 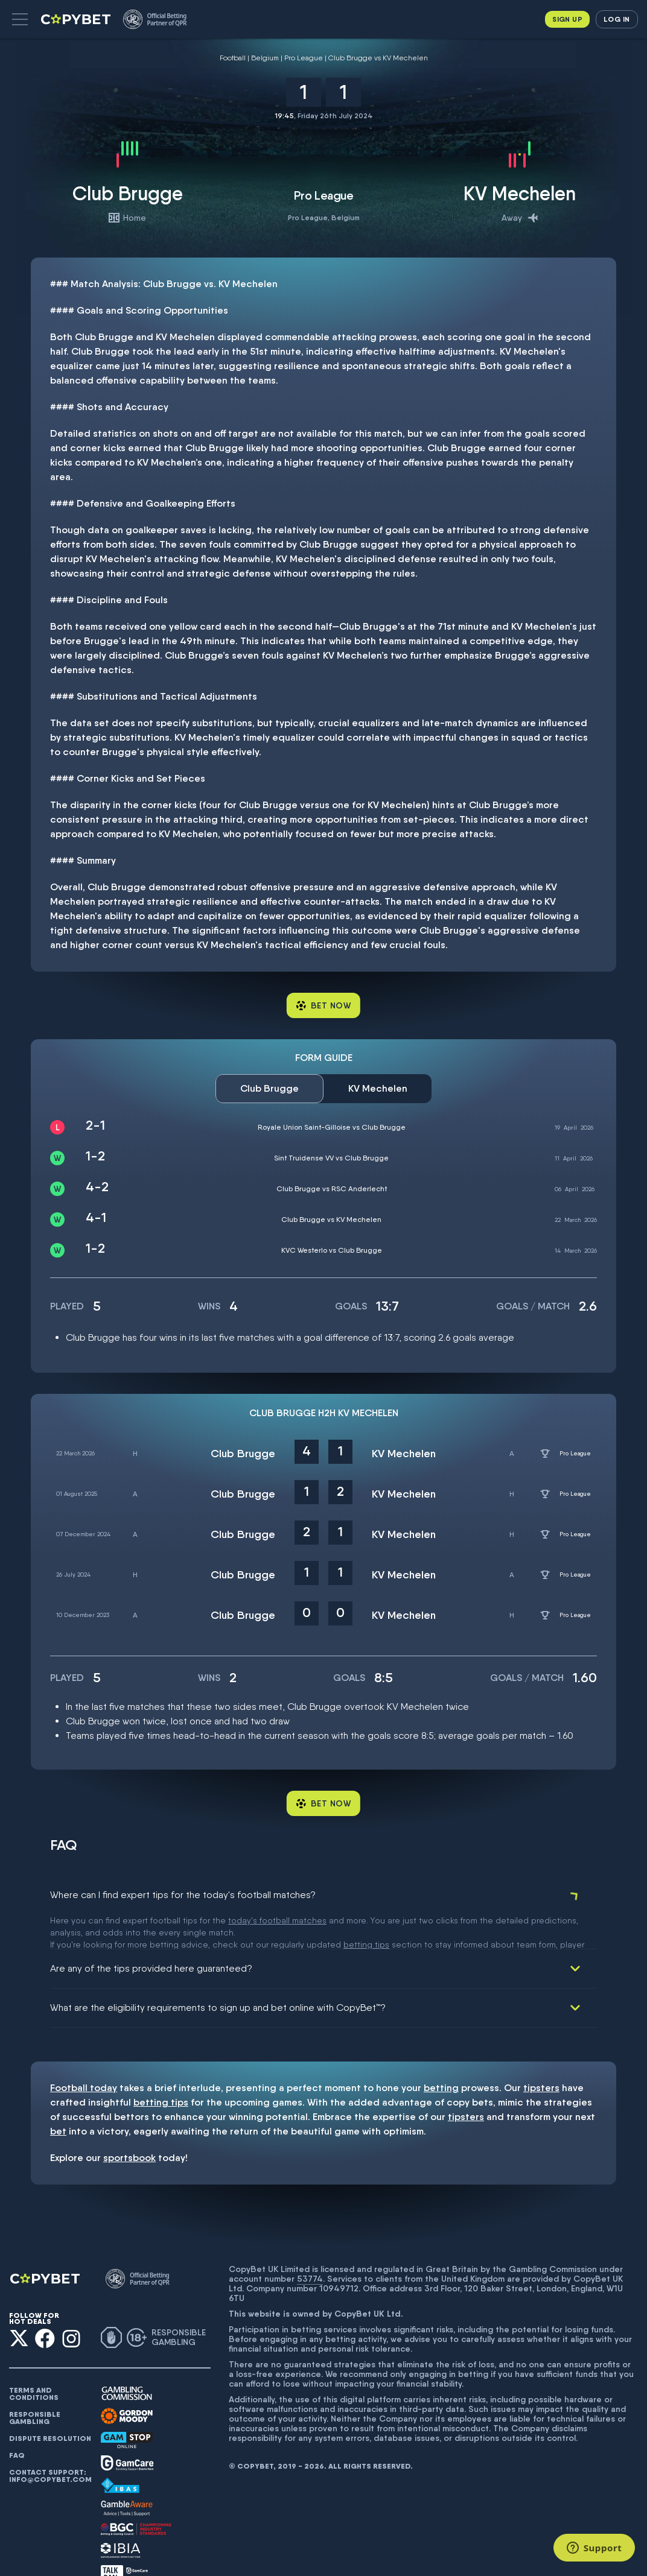 I want to click on Where can I find expert tips for the today's football matches?, so click(x=183, y=1894).